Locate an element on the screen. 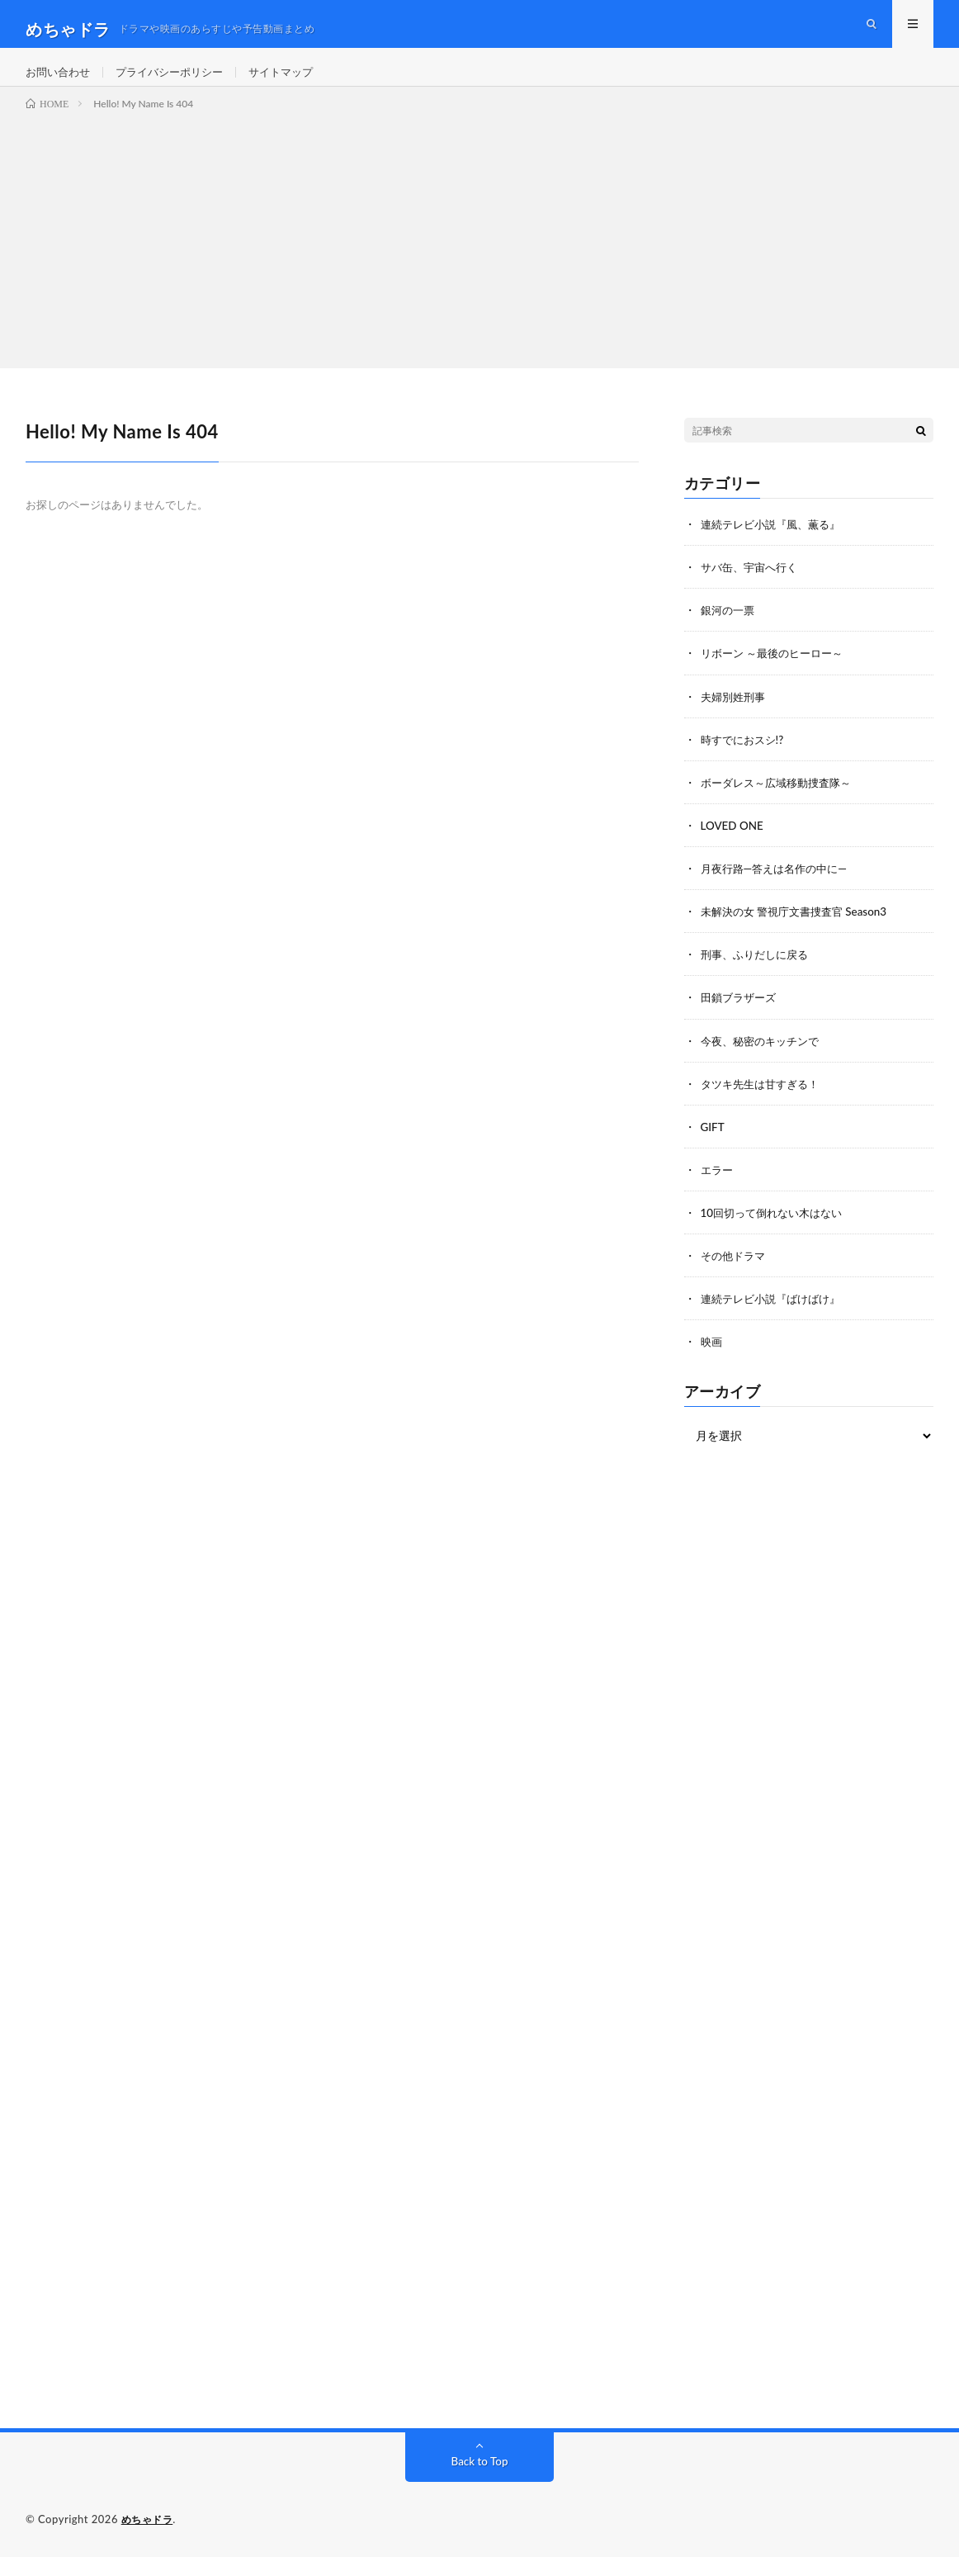 The image size is (959, 2576). その他ドラマ is located at coordinates (735, 1275).